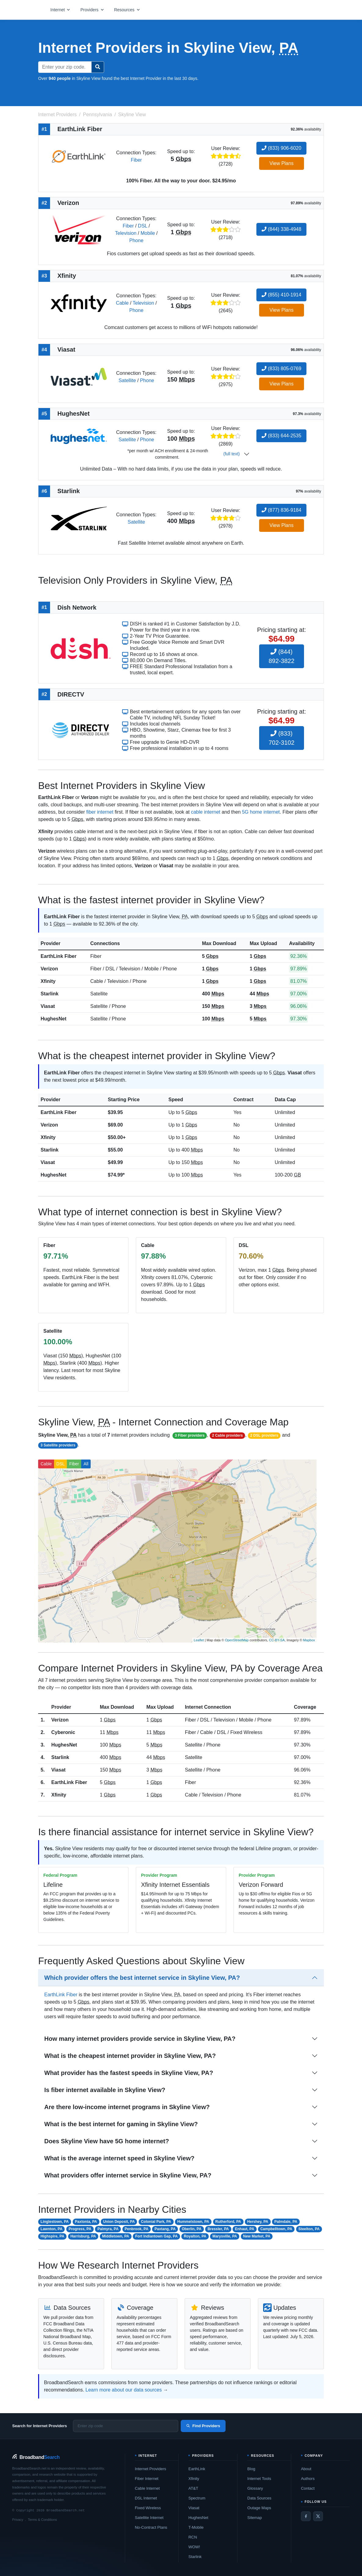 The width and height of the screenshot is (362, 2576). Describe the element at coordinates (122, 303) in the screenshot. I see `Cable` at that location.